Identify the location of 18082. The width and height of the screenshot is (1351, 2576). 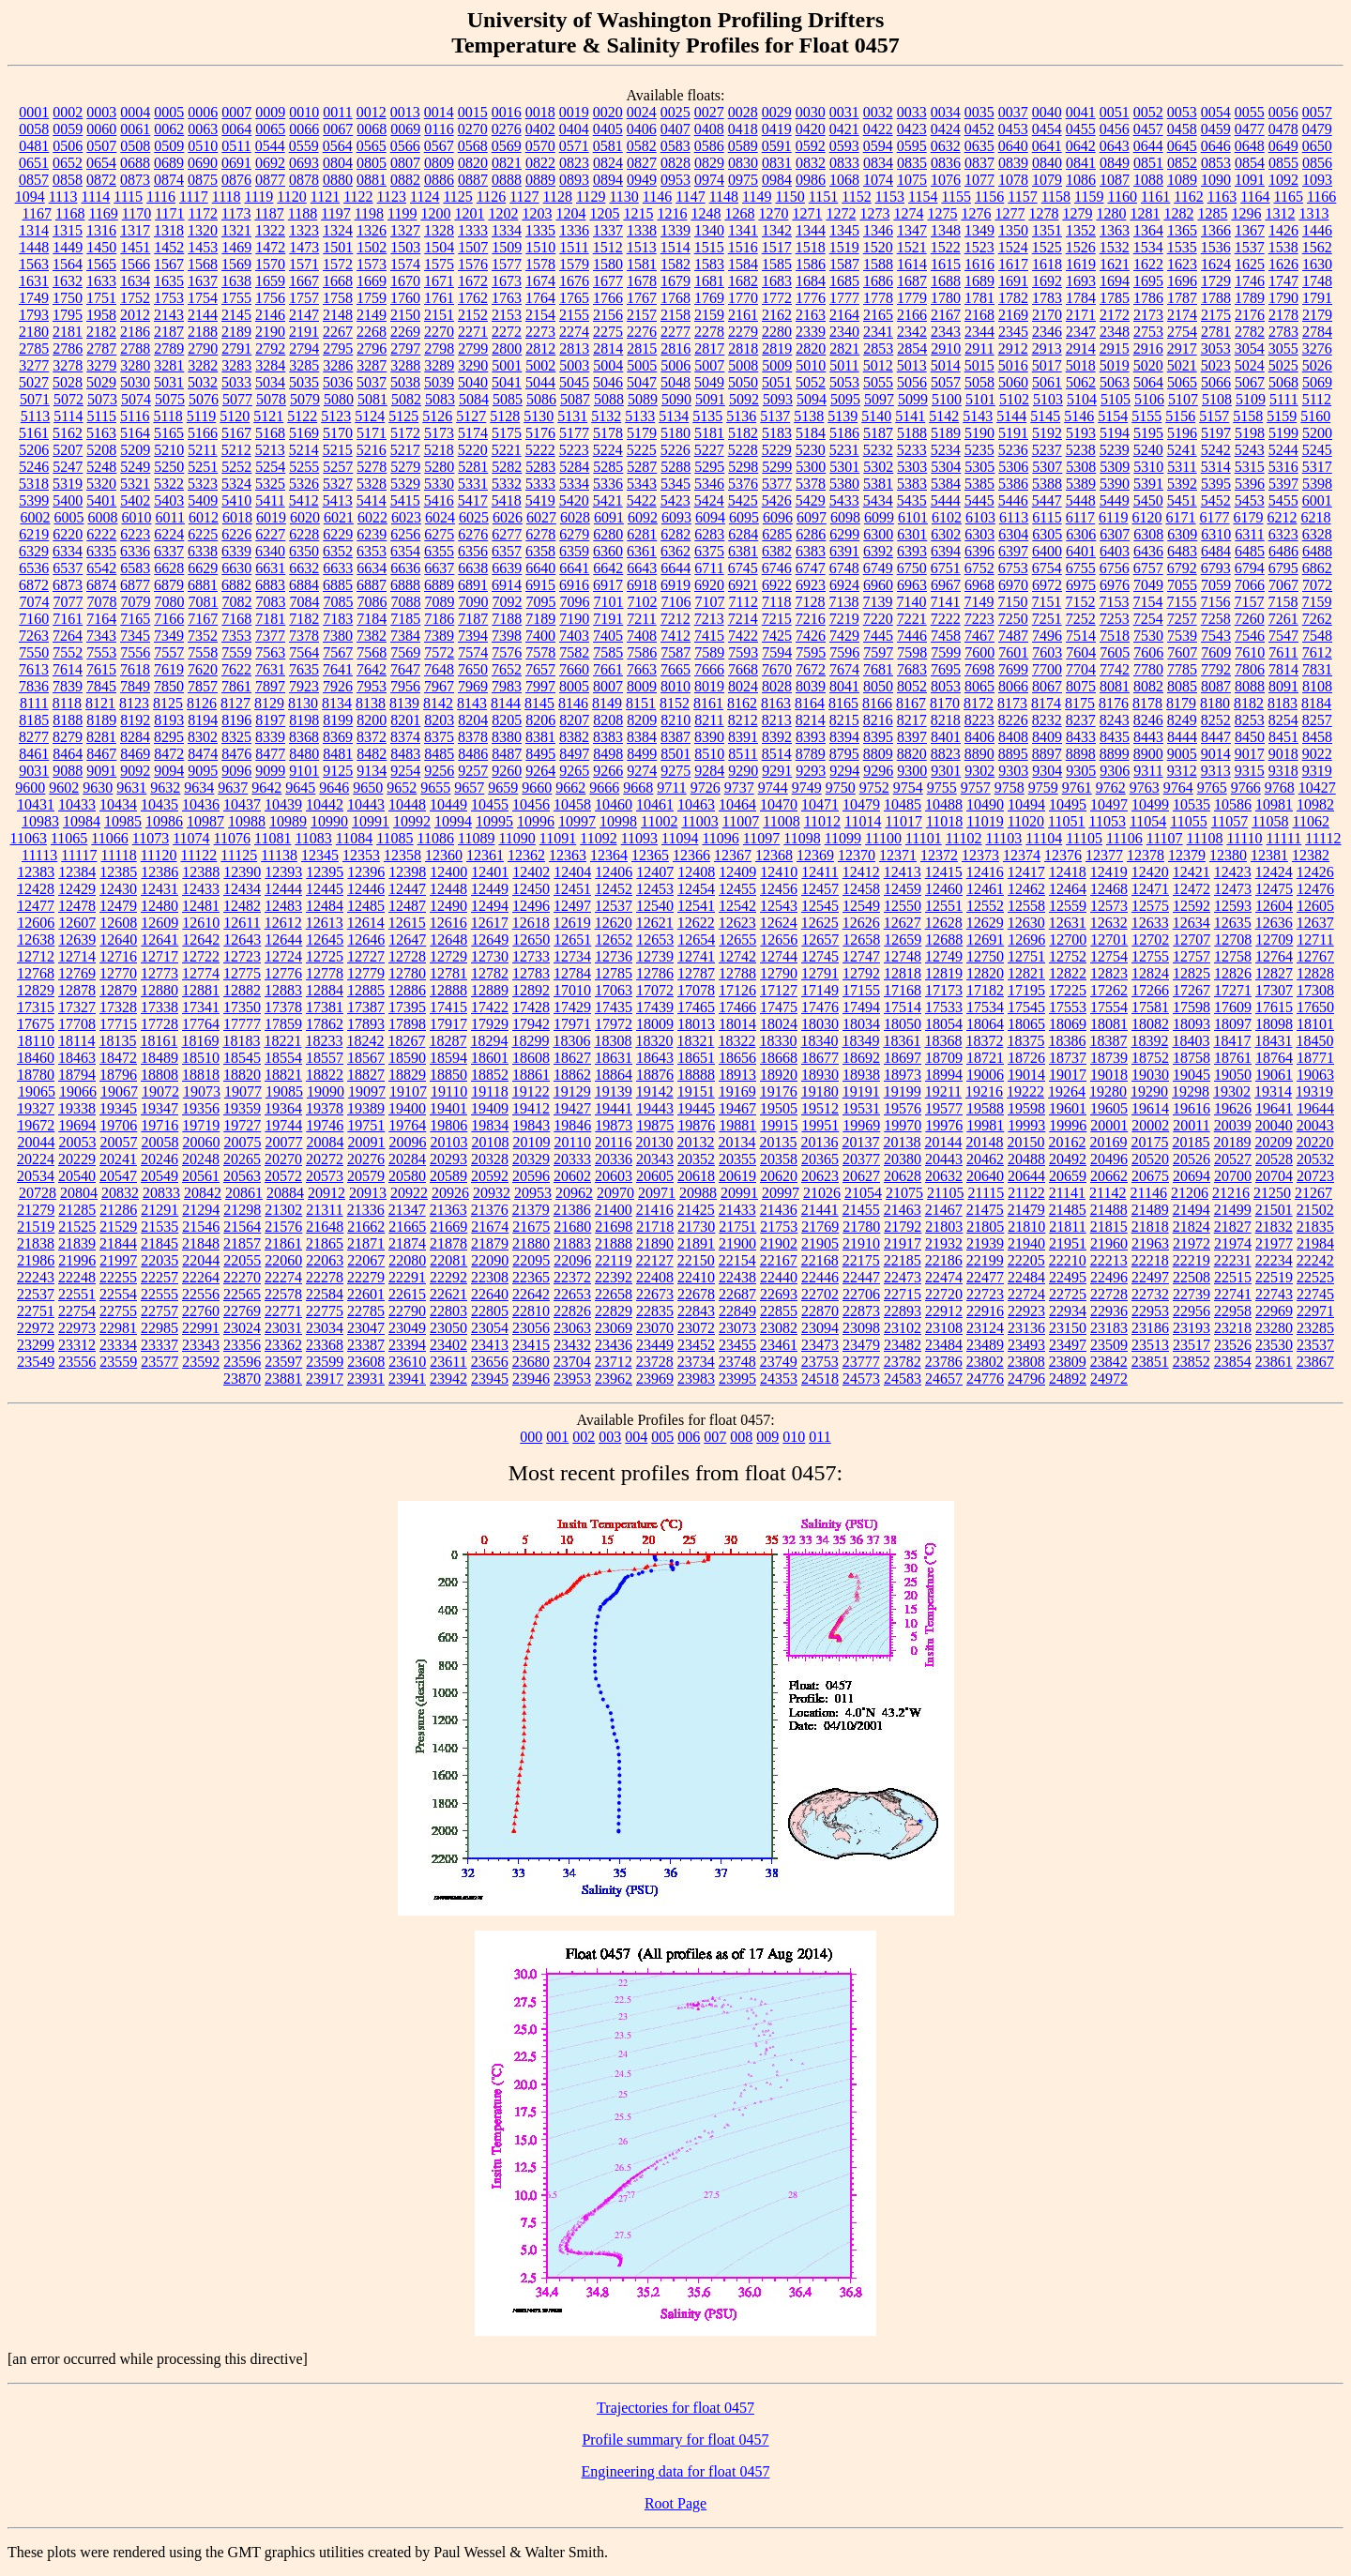
(1150, 1024).